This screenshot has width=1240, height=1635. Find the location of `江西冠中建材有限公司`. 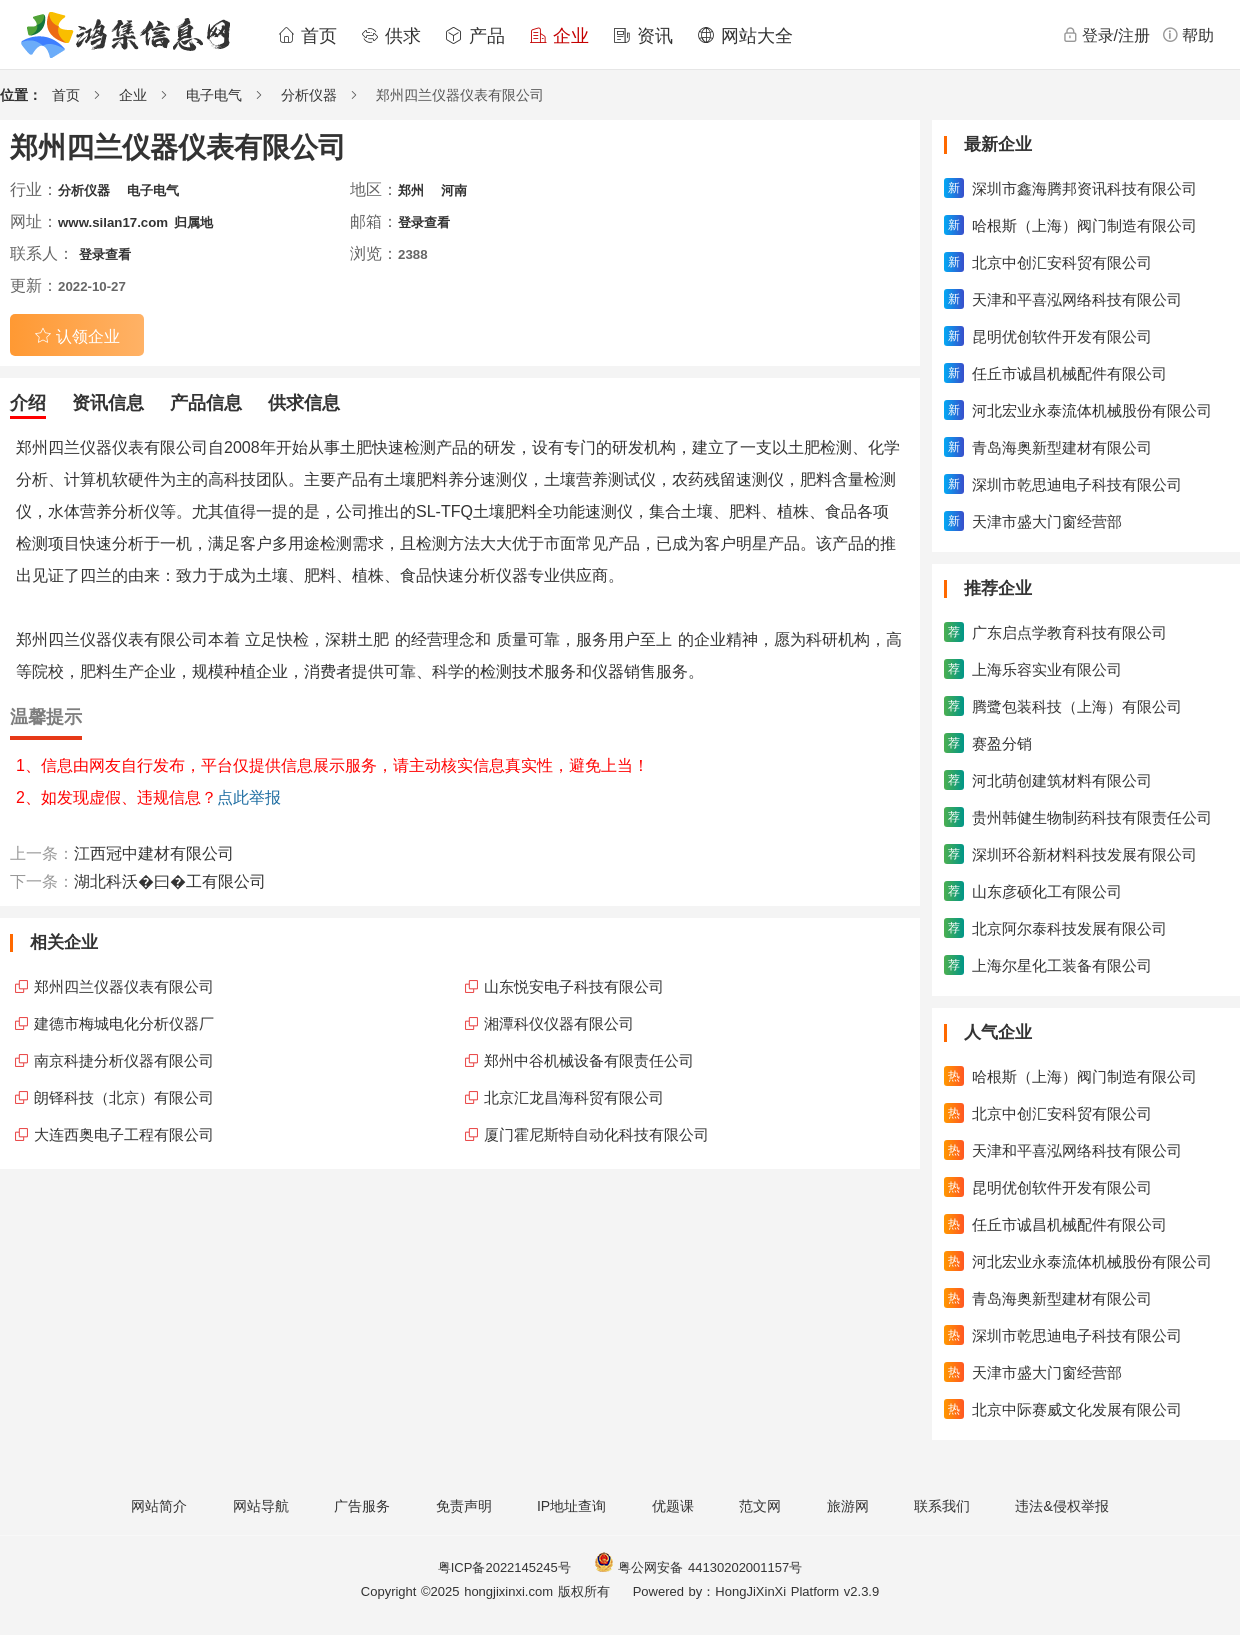

江西冠中建材有限公司 is located at coordinates (154, 853).